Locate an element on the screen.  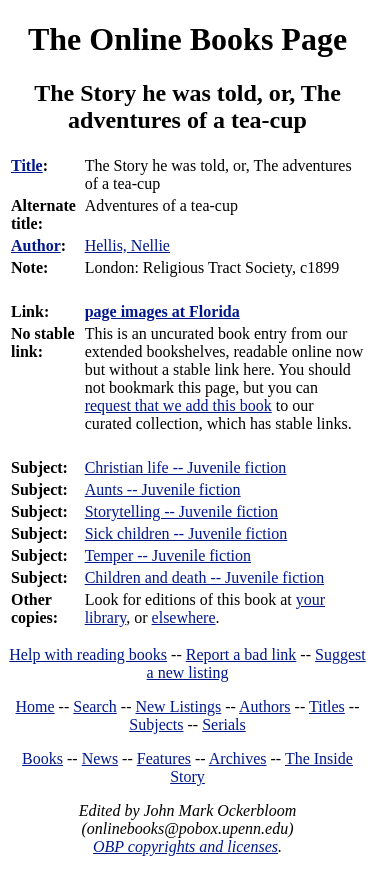
Home is located at coordinates (35, 706).